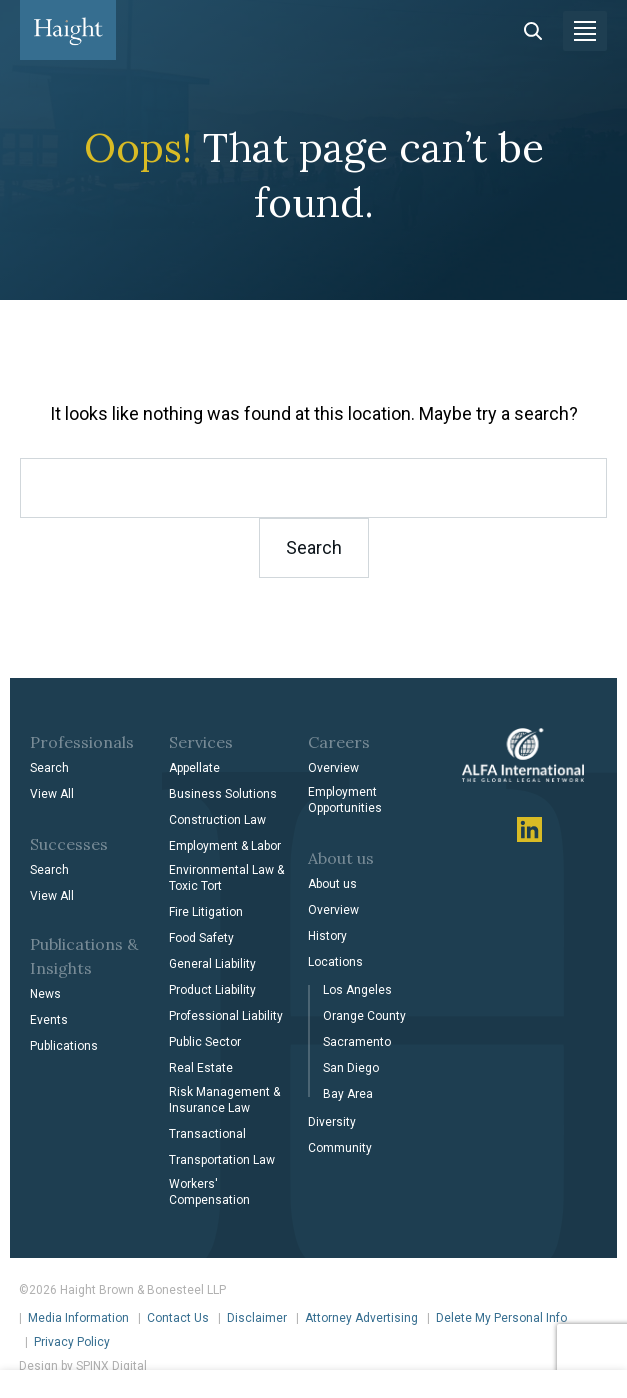 This screenshot has width=627, height=1398. What do you see at coordinates (332, 884) in the screenshot?
I see `About us` at bounding box center [332, 884].